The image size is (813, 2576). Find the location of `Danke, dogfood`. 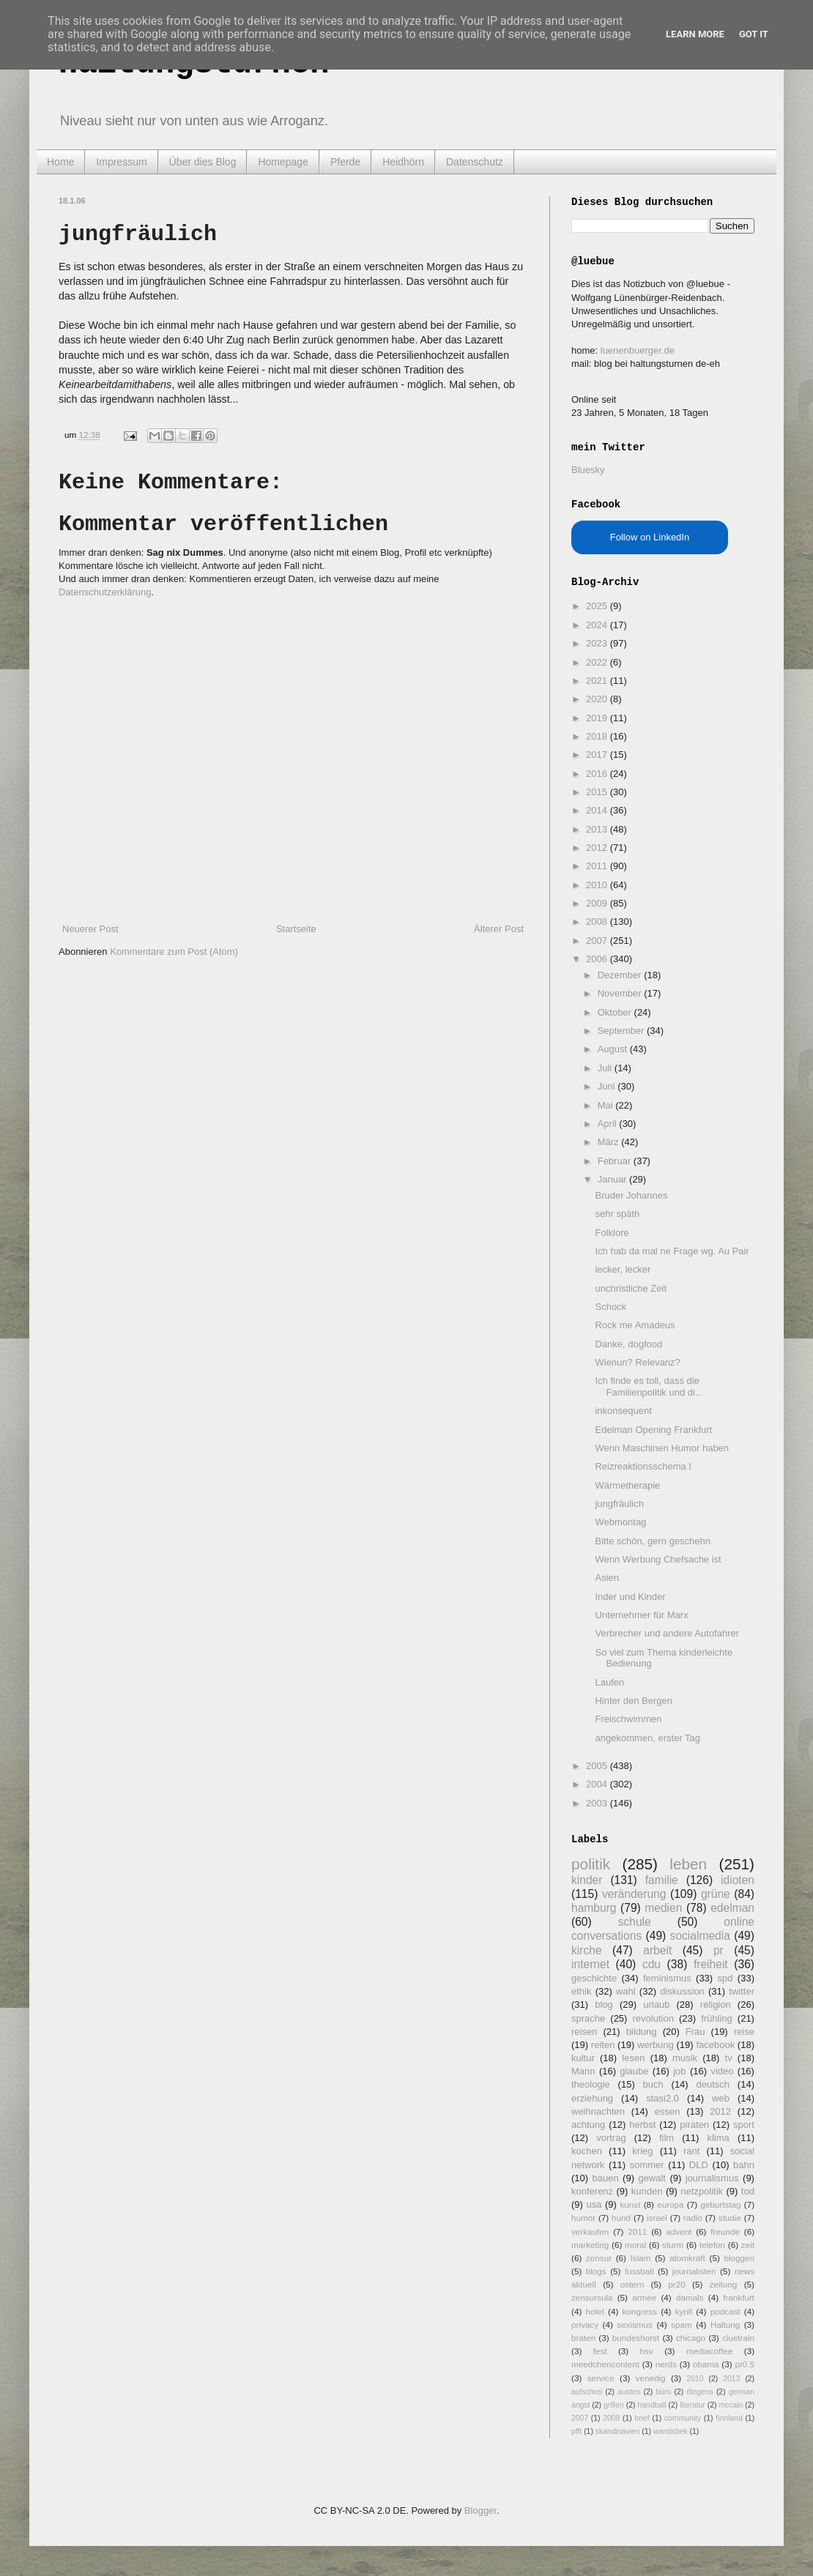

Danke, dogfood is located at coordinates (628, 1344).